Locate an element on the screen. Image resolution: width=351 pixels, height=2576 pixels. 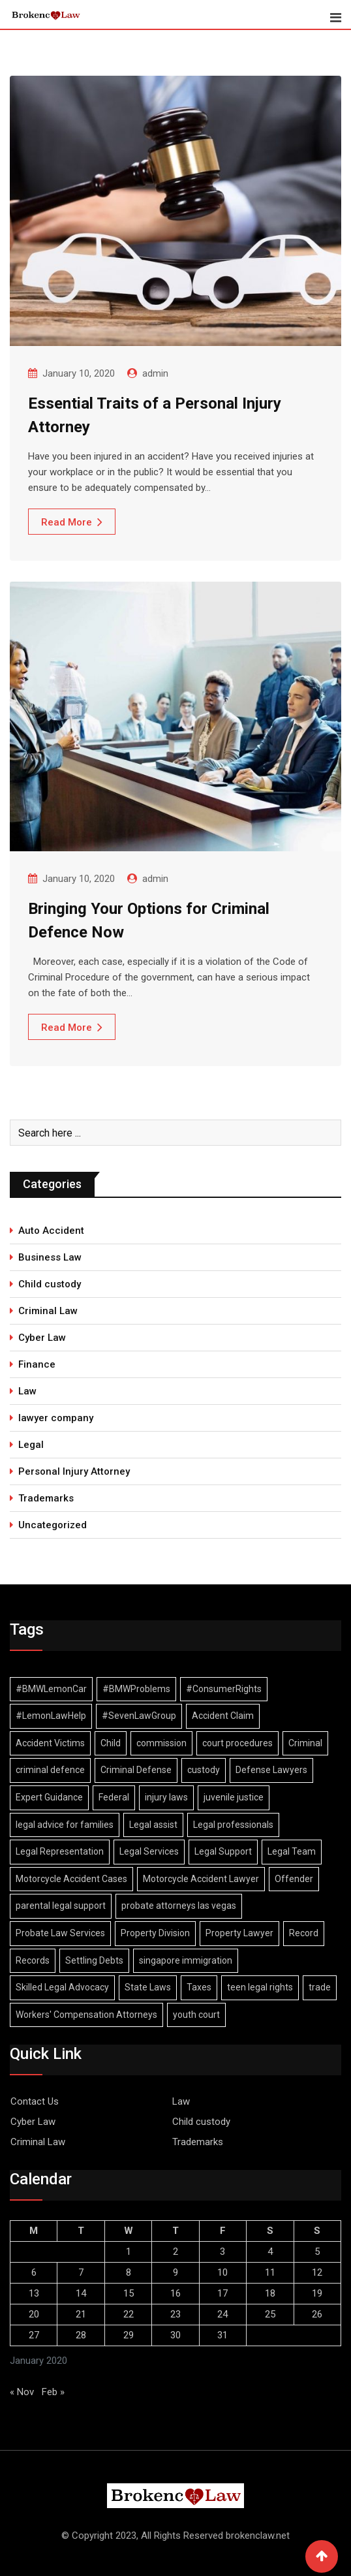
Settling Debts [Settling Debts (1 item)] is located at coordinates (94, 1960).